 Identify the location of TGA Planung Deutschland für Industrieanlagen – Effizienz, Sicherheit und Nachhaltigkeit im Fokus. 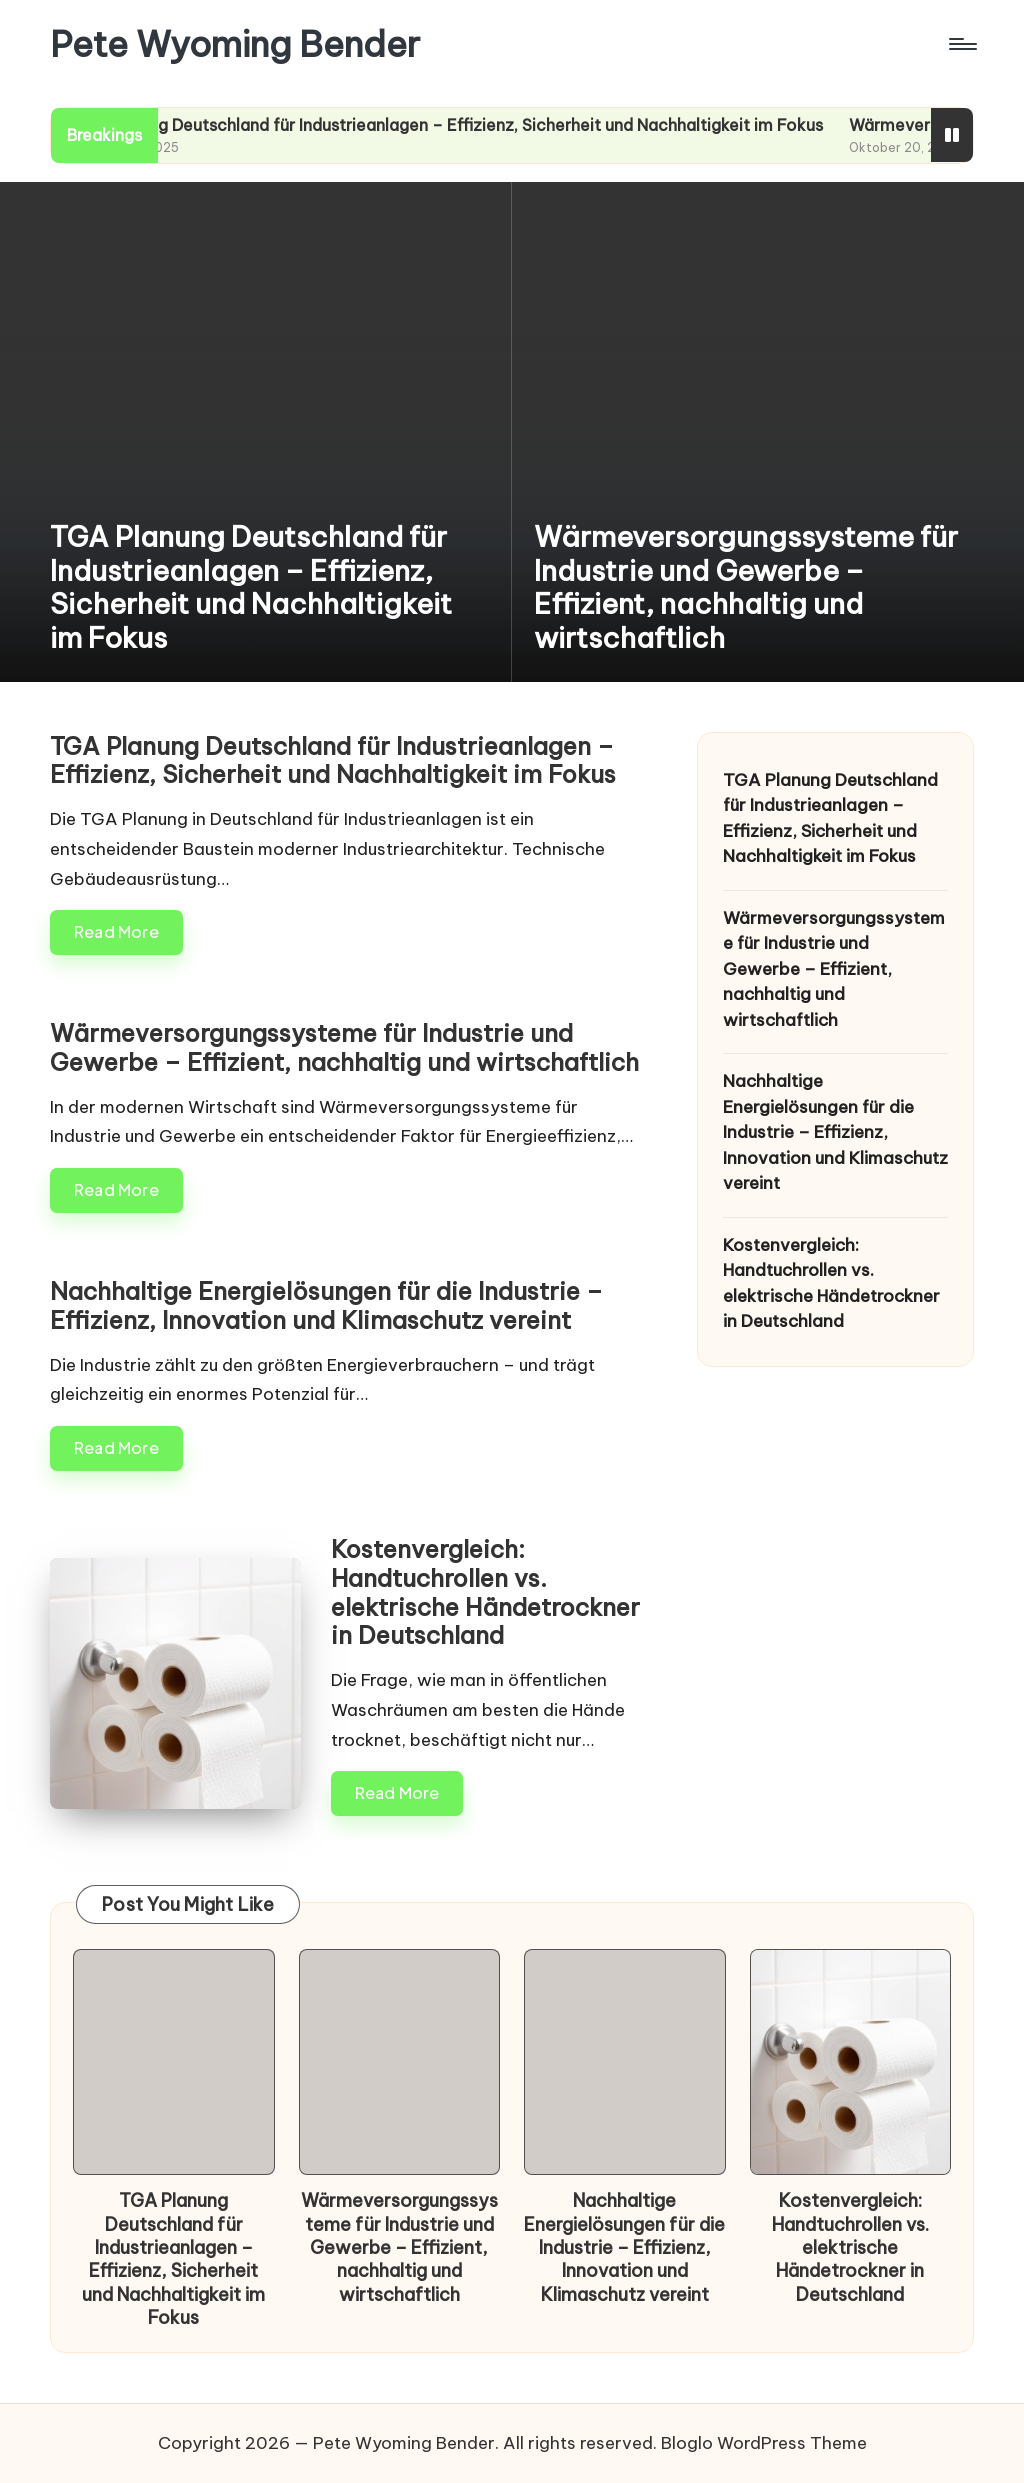
(482, 125).